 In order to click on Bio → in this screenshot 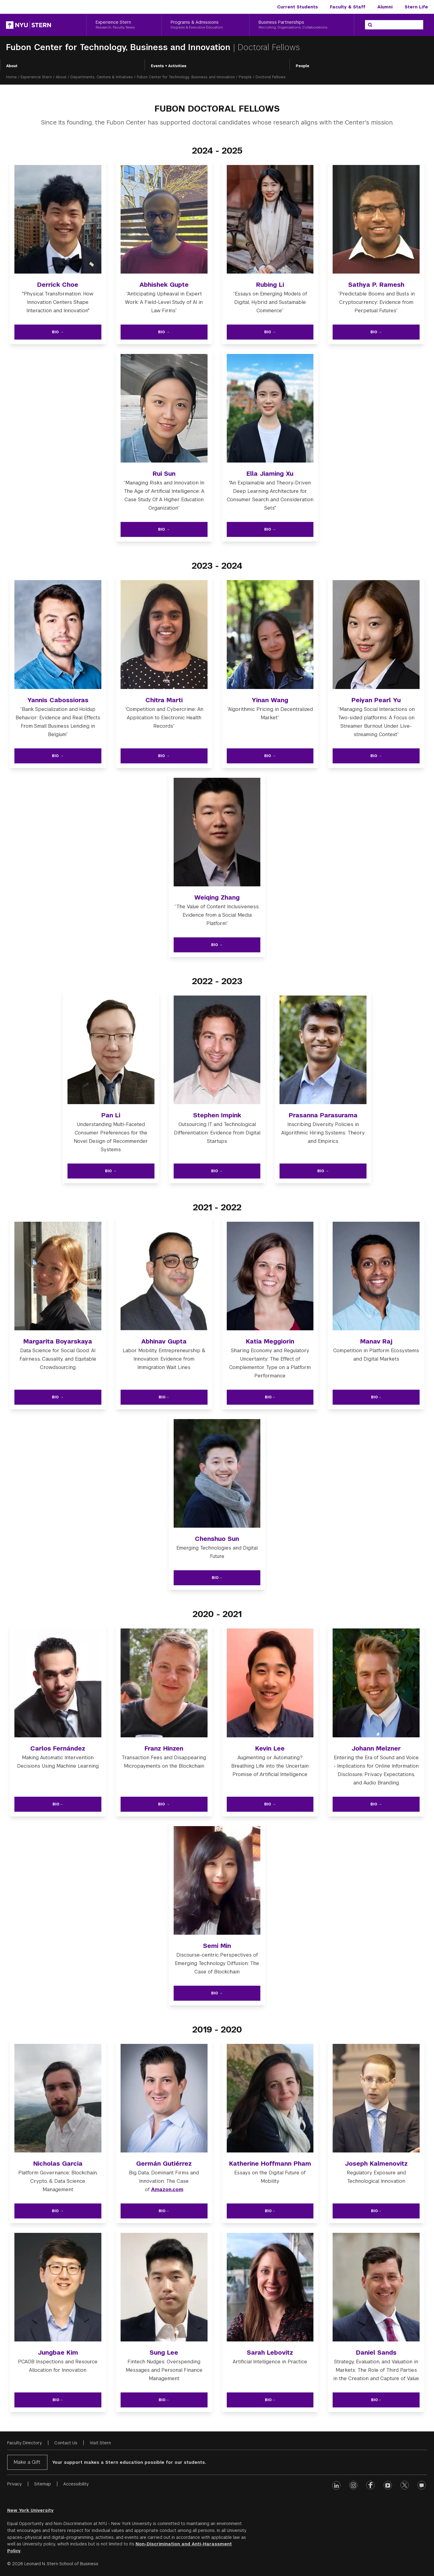, I will do `click(58, 332)`.